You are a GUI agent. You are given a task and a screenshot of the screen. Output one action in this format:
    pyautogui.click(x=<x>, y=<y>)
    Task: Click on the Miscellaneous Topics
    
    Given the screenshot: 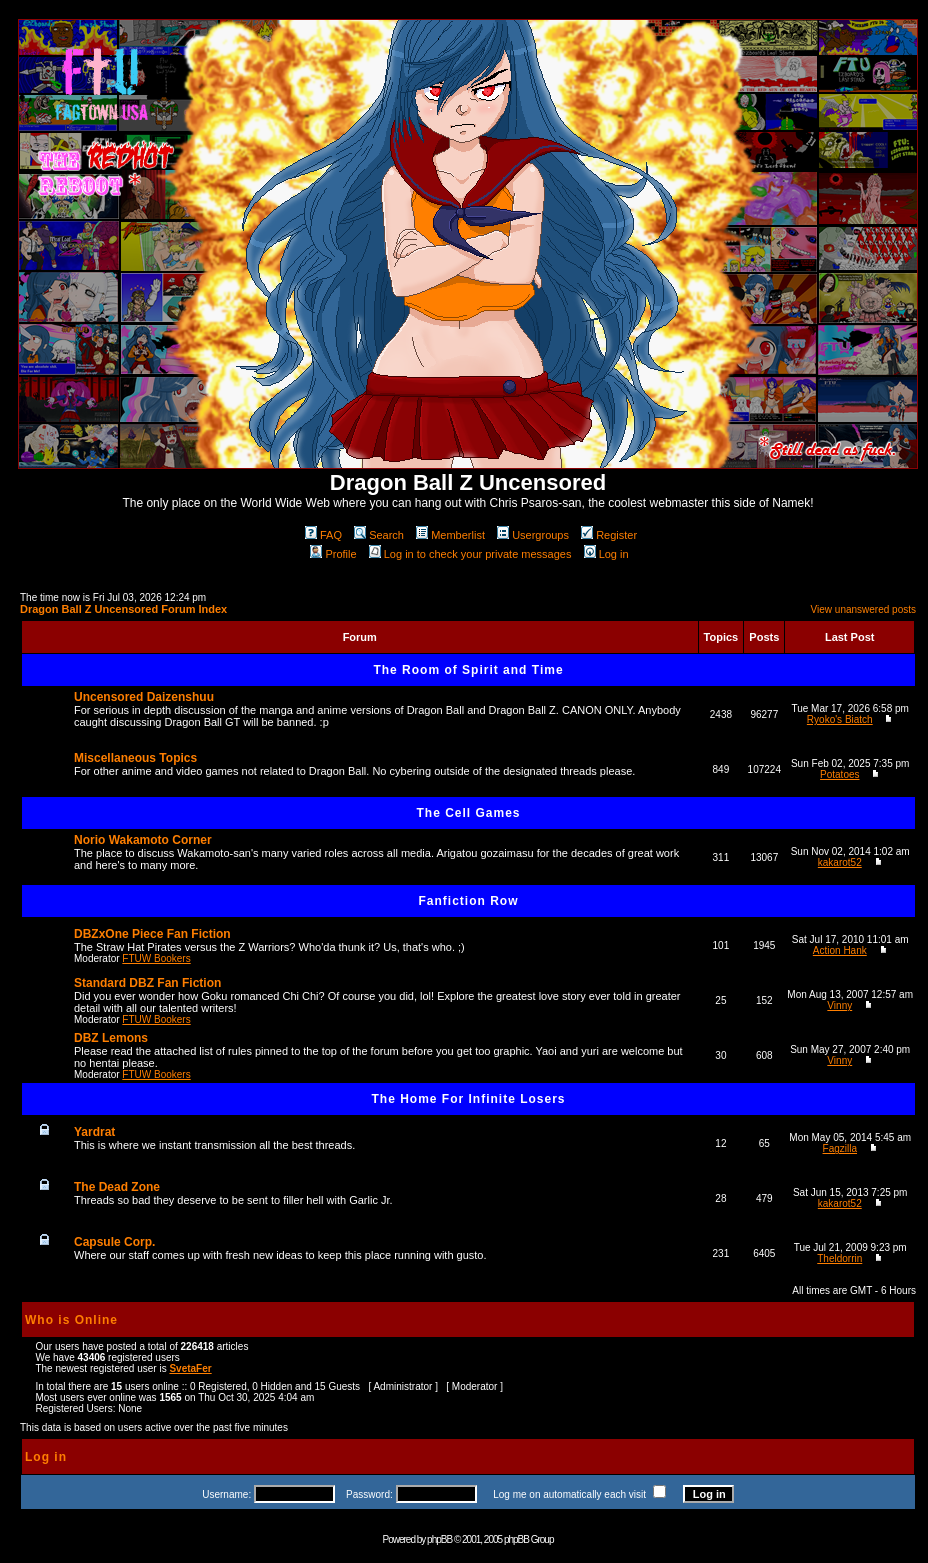 What is the action you would take?
    pyautogui.click(x=135, y=758)
    